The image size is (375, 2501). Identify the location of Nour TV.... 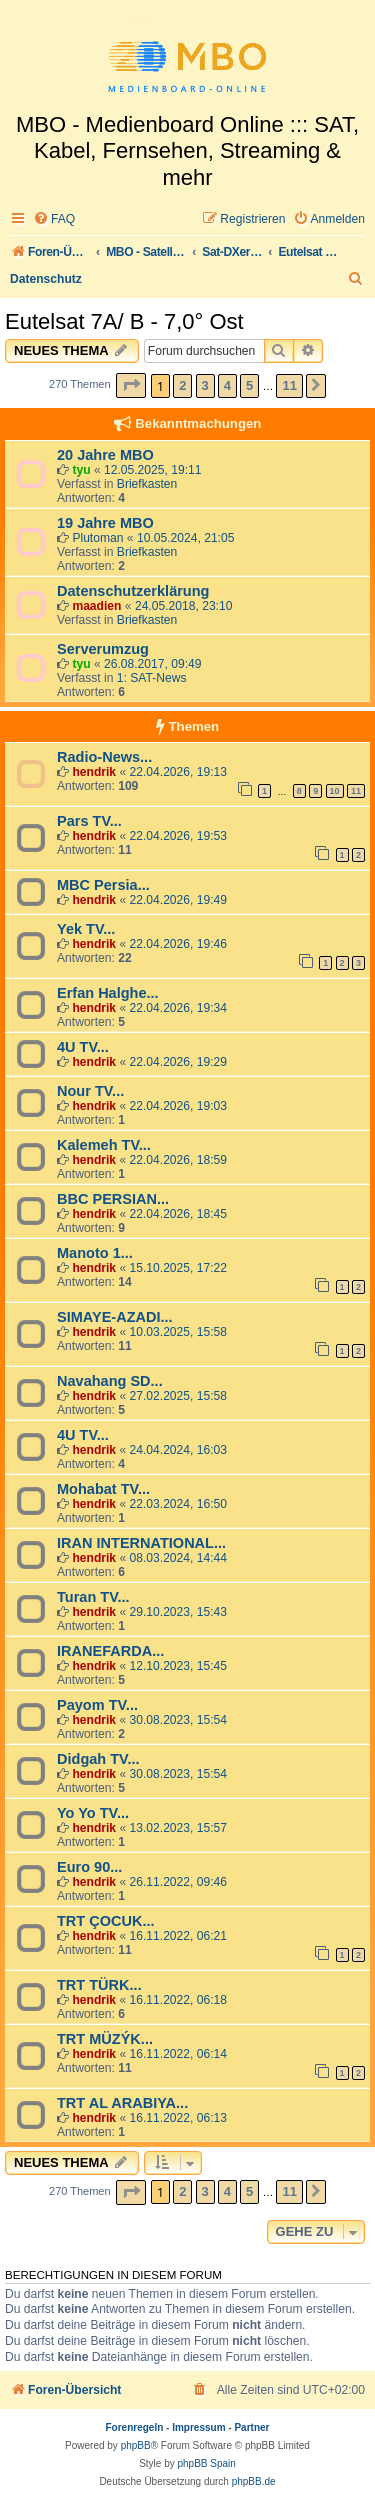
(90, 1091).